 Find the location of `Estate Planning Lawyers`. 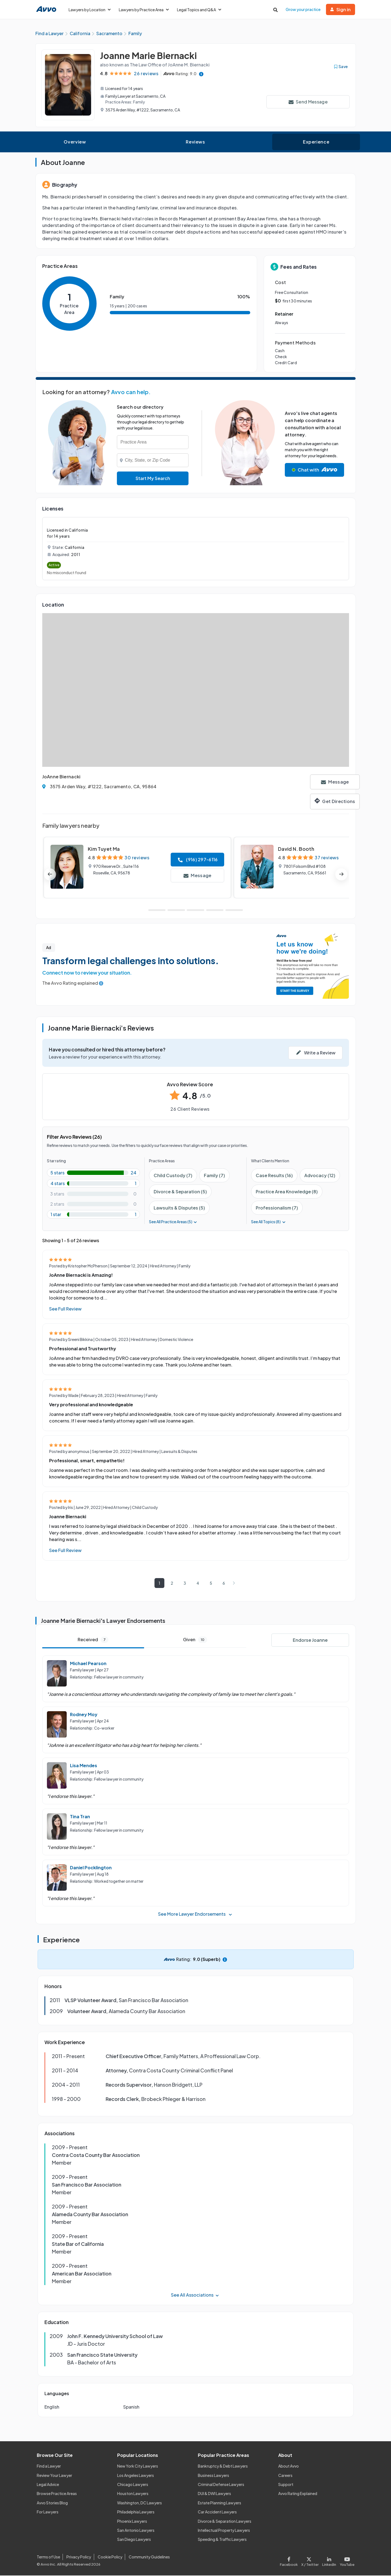

Estate Planning Lawyers is located at coordinates (219, 2503).